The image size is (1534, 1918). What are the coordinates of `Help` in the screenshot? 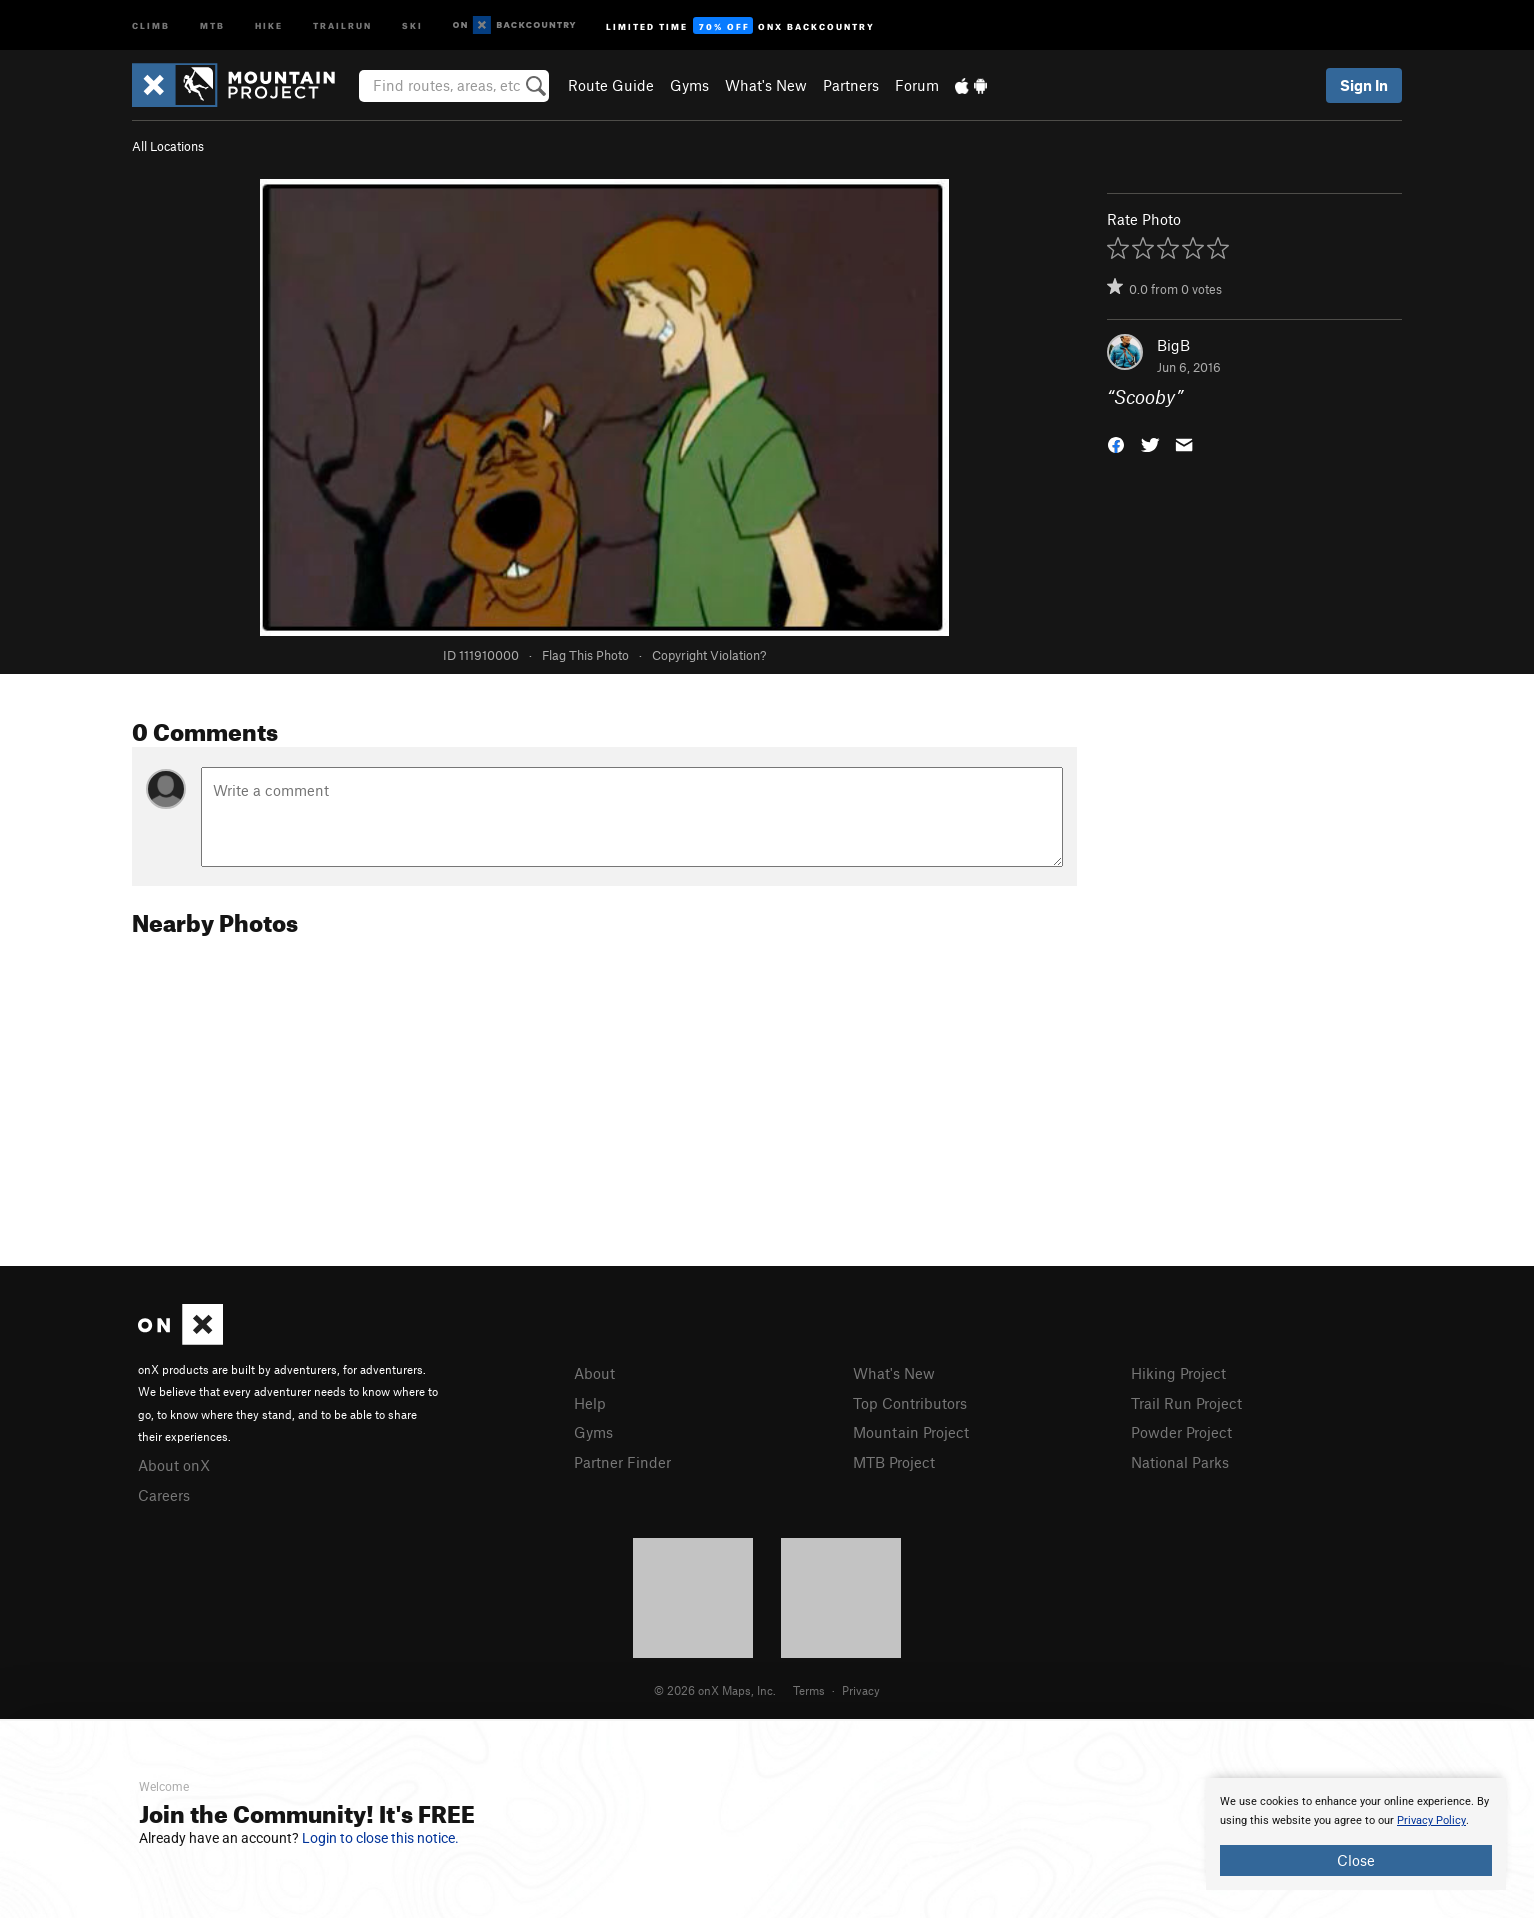 It's located at (590, 1403).